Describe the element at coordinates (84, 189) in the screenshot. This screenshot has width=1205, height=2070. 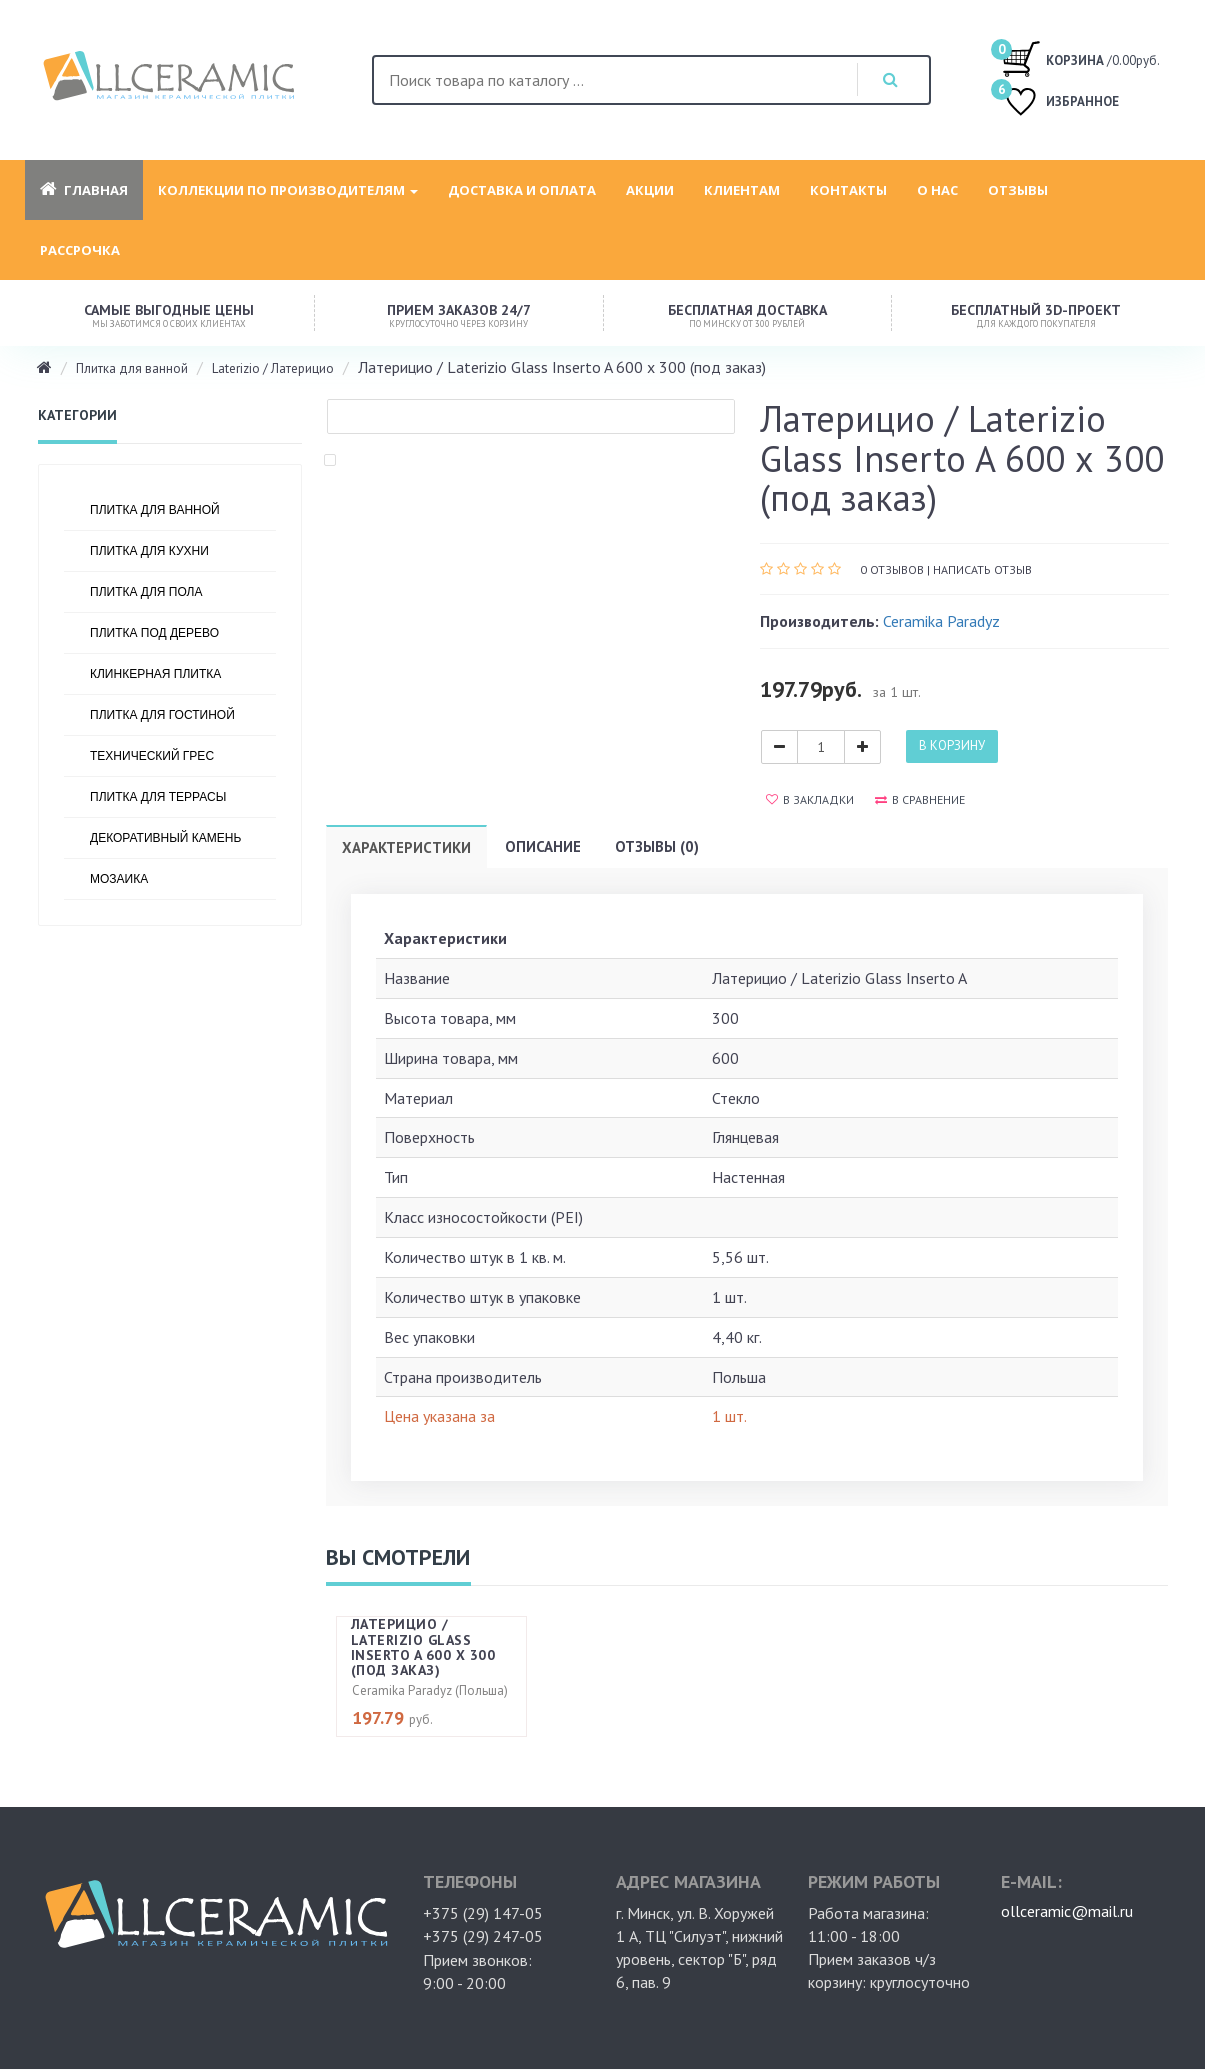
I see `Главная` at that location.